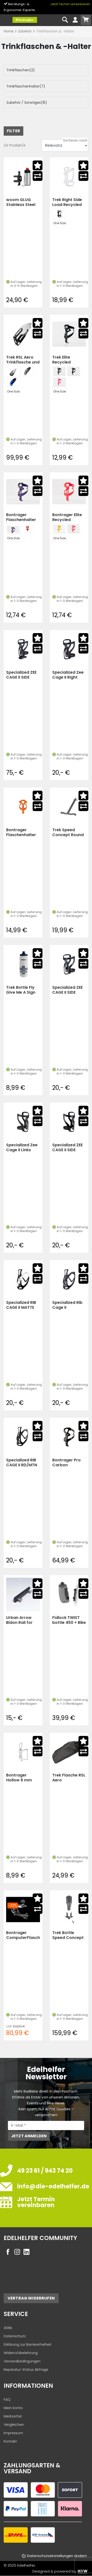 The image size is (92, 2576). Describe the element at coordinates (13, 2407) in the screenshot. I see `Mein Konto` at that location.